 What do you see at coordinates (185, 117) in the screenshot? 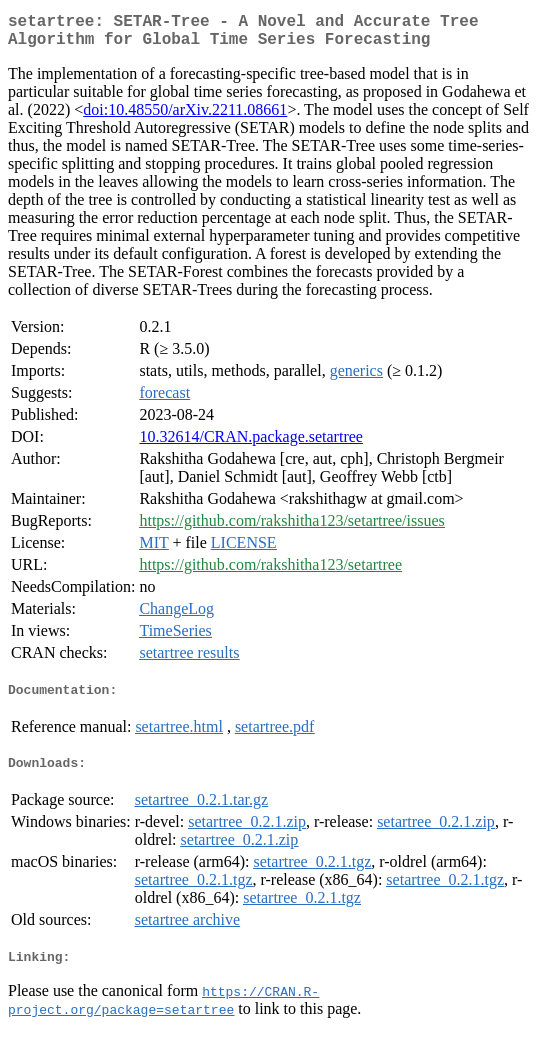
I see `doi:10.48550/arXiv.2211.08661` at bounding box center [185, 117].